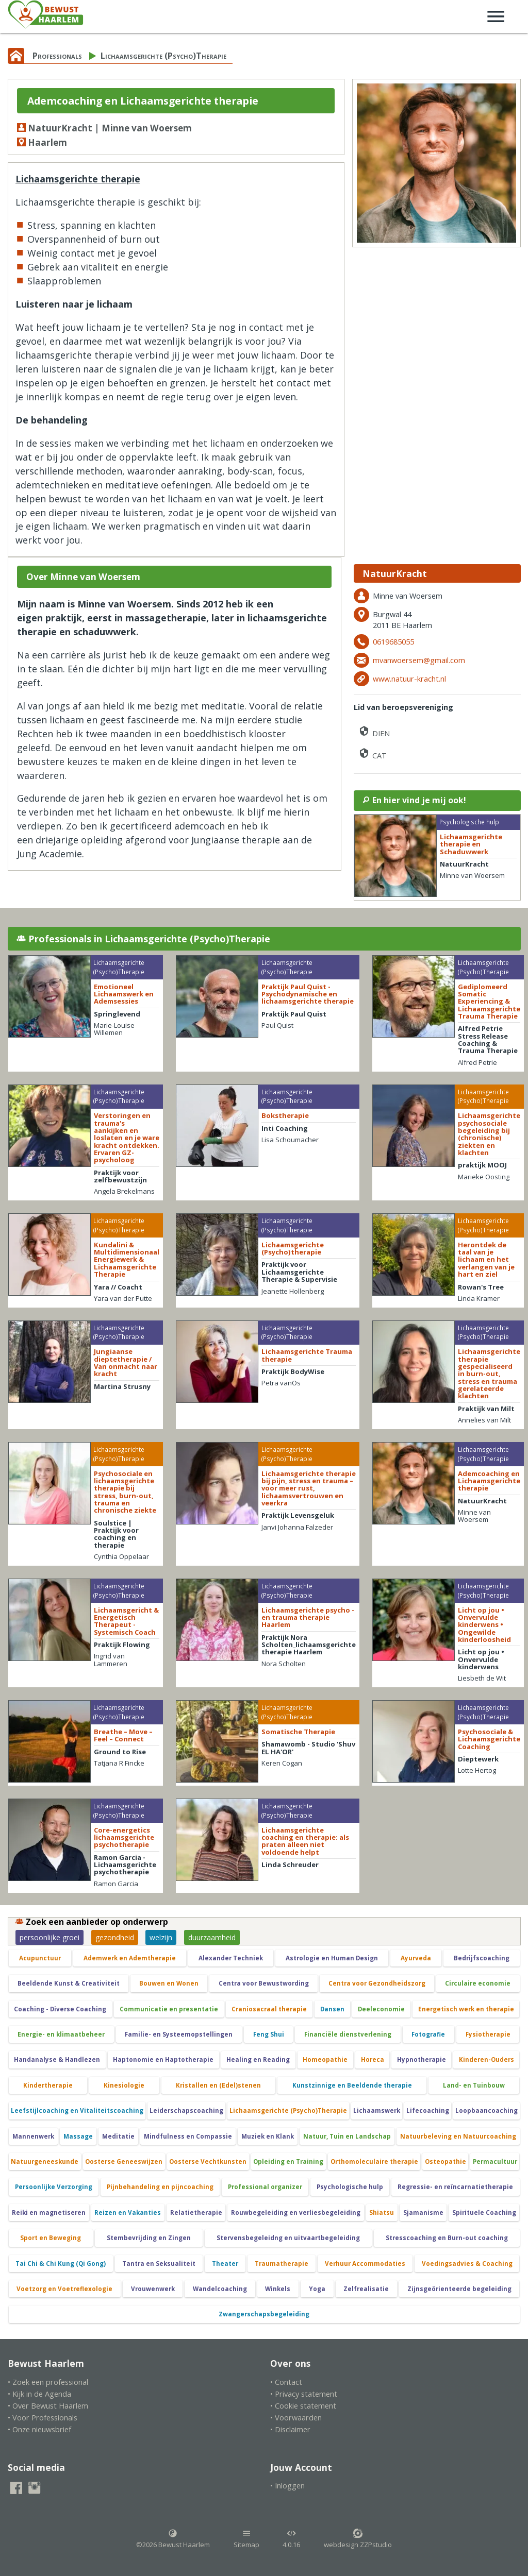  What do you see at coordinates (39, 2429) in the screenshot?
I see `• Onze nieuwsbrief` at bounding box center [39, 2429].